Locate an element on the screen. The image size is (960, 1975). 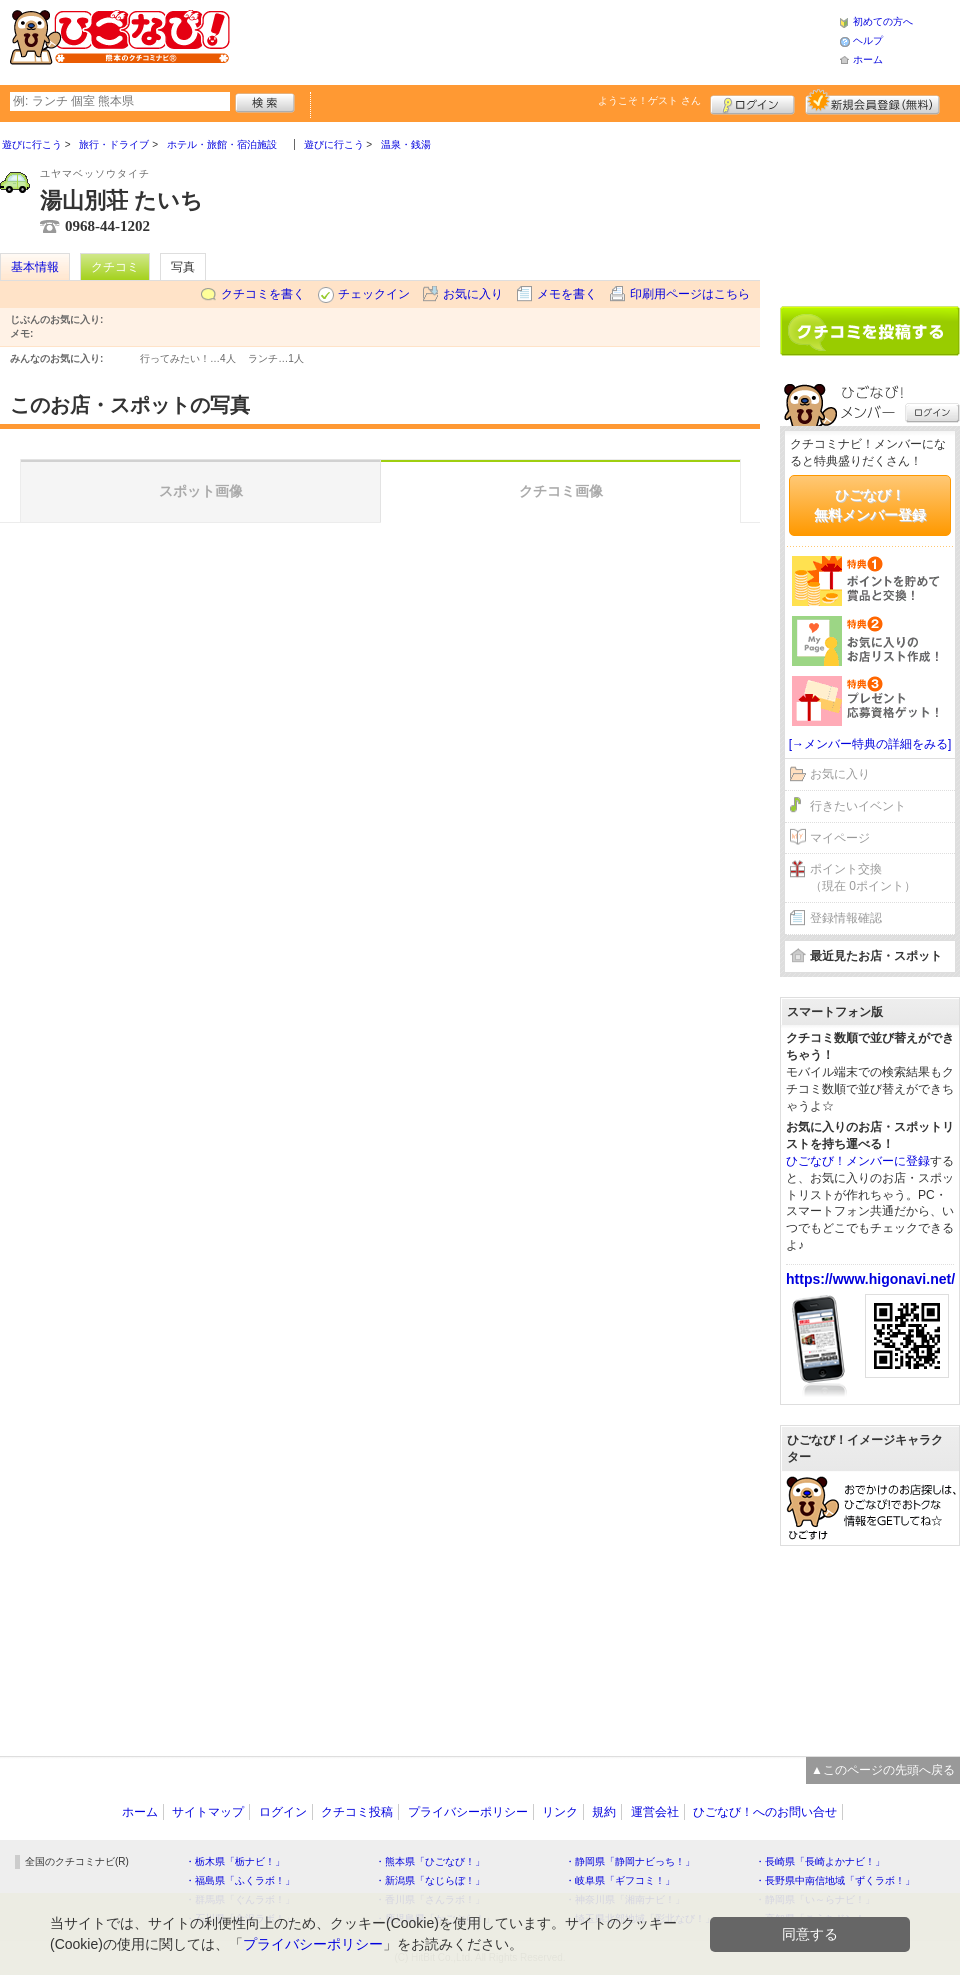
運営会社 is located at coordinates (655, 1812).